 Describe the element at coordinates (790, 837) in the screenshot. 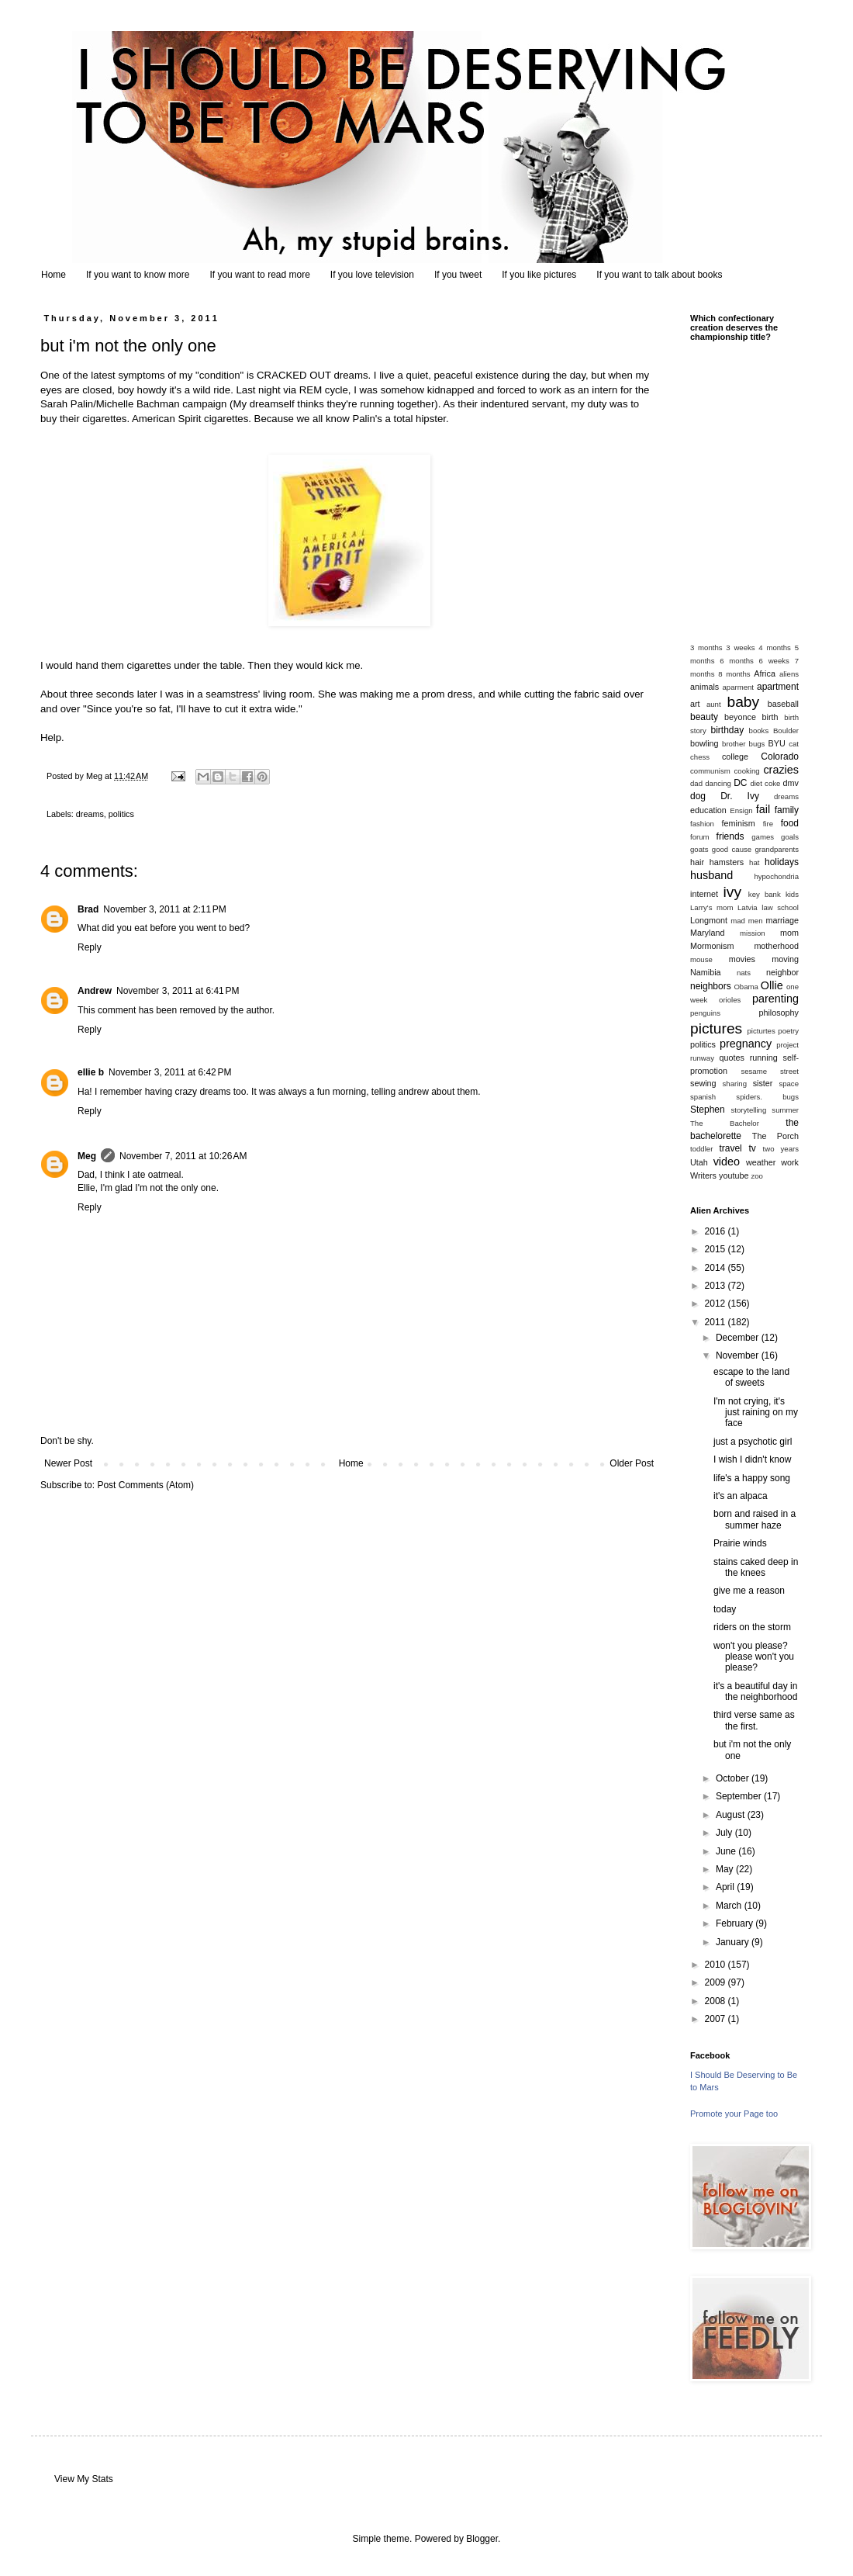

I see `goals` at that location.